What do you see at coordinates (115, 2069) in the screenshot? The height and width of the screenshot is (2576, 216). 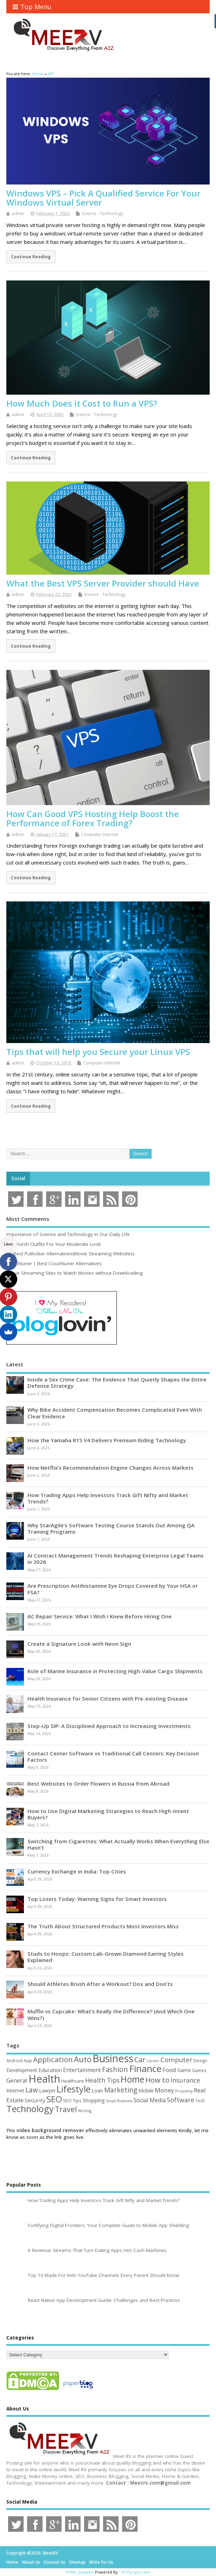 I see `Fashion [Fashion (141 items)]` at bounding box center [115, 2069].